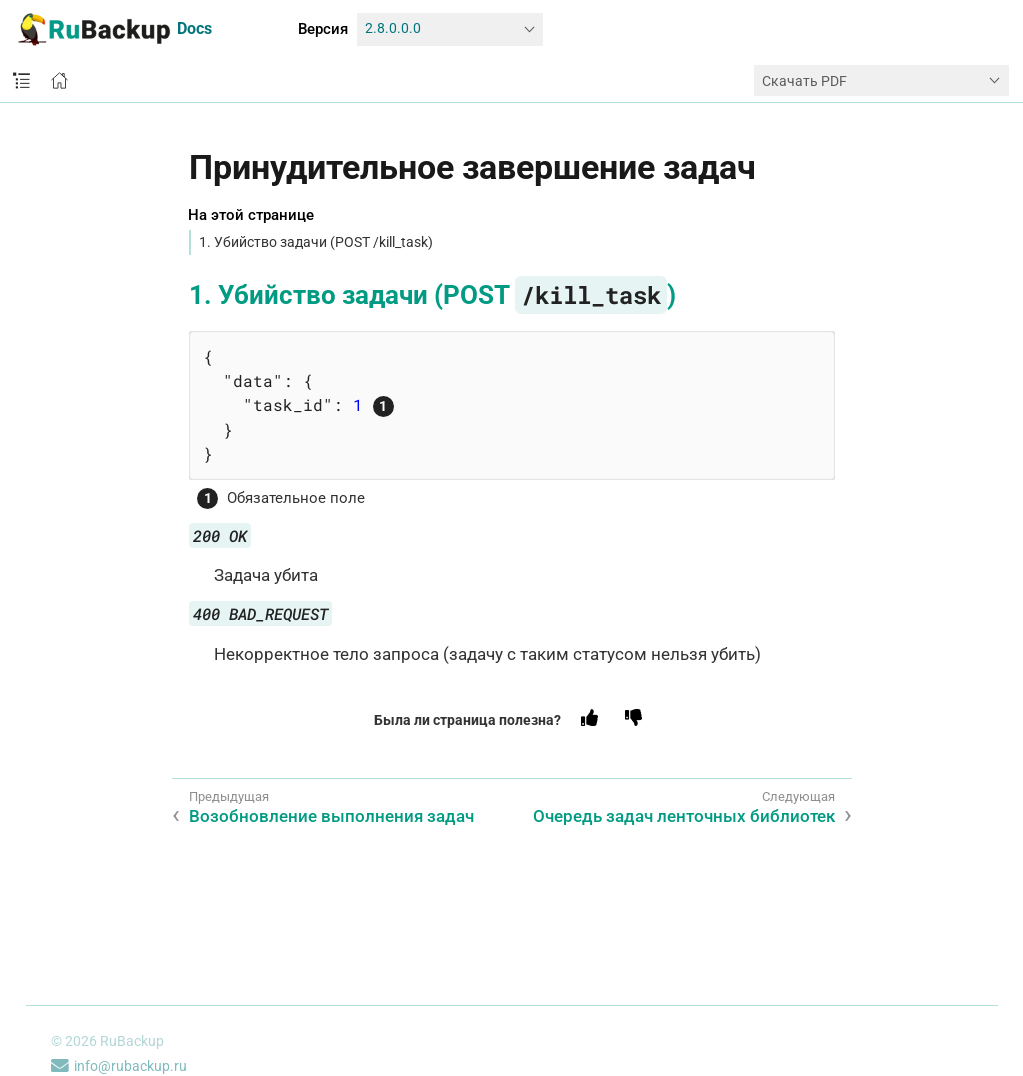 This screenshot has height=1076, width=1023. Describe the element at coordinates (331, 816) in the screenshot. I see `Возобновление выполнения задач` at that location.